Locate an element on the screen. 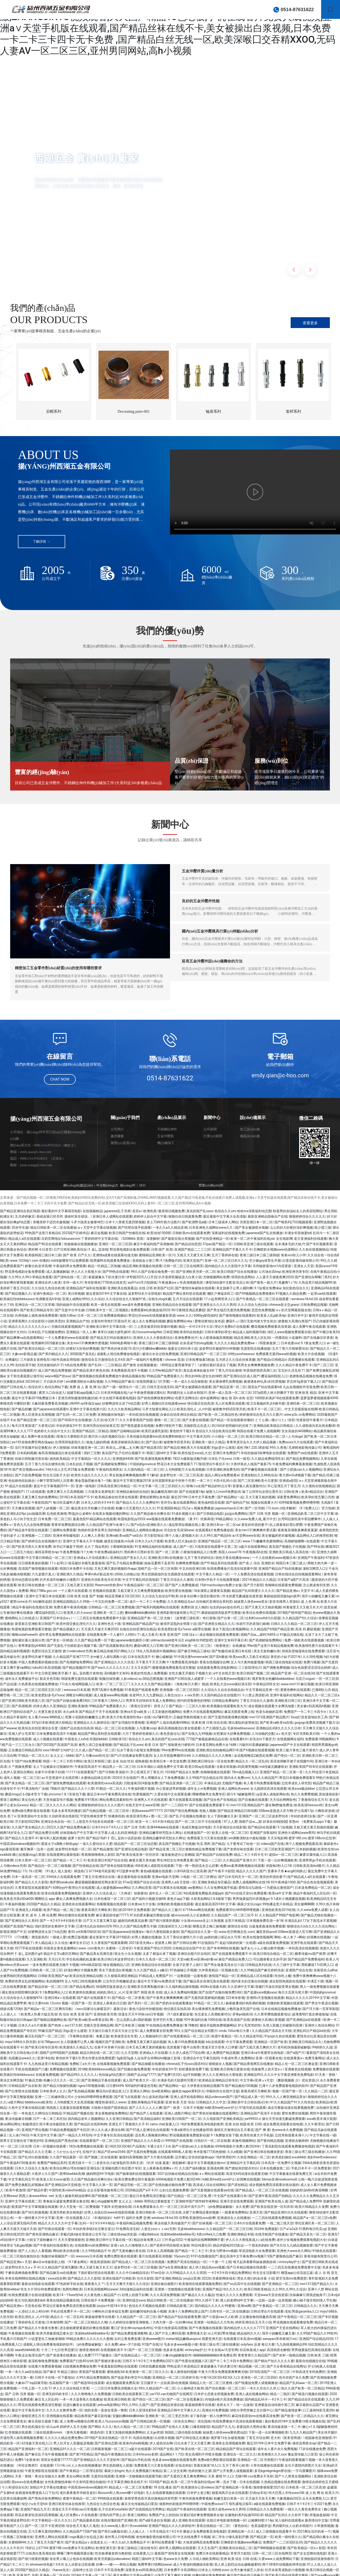 This screenshot has width=340, height=2576. 日本黄sei大片全集 is located at coordinates (141, 1903).